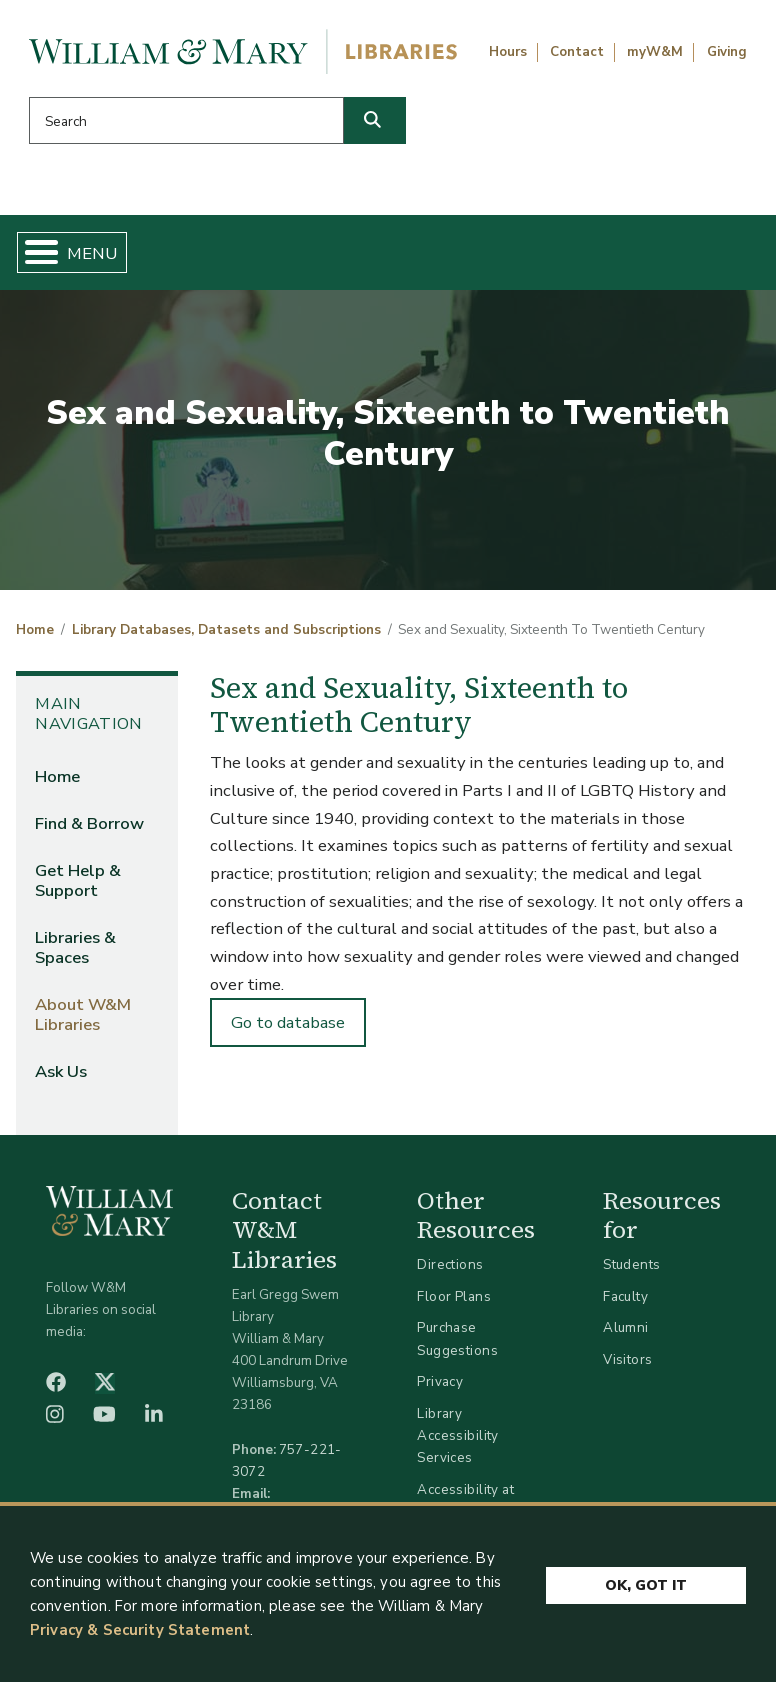 This screenshot has height=1682, width=776. What do you see at coordinates (440, 1381) in the screenshot?
I see `Privacy` at bounding box center [440, 1381].